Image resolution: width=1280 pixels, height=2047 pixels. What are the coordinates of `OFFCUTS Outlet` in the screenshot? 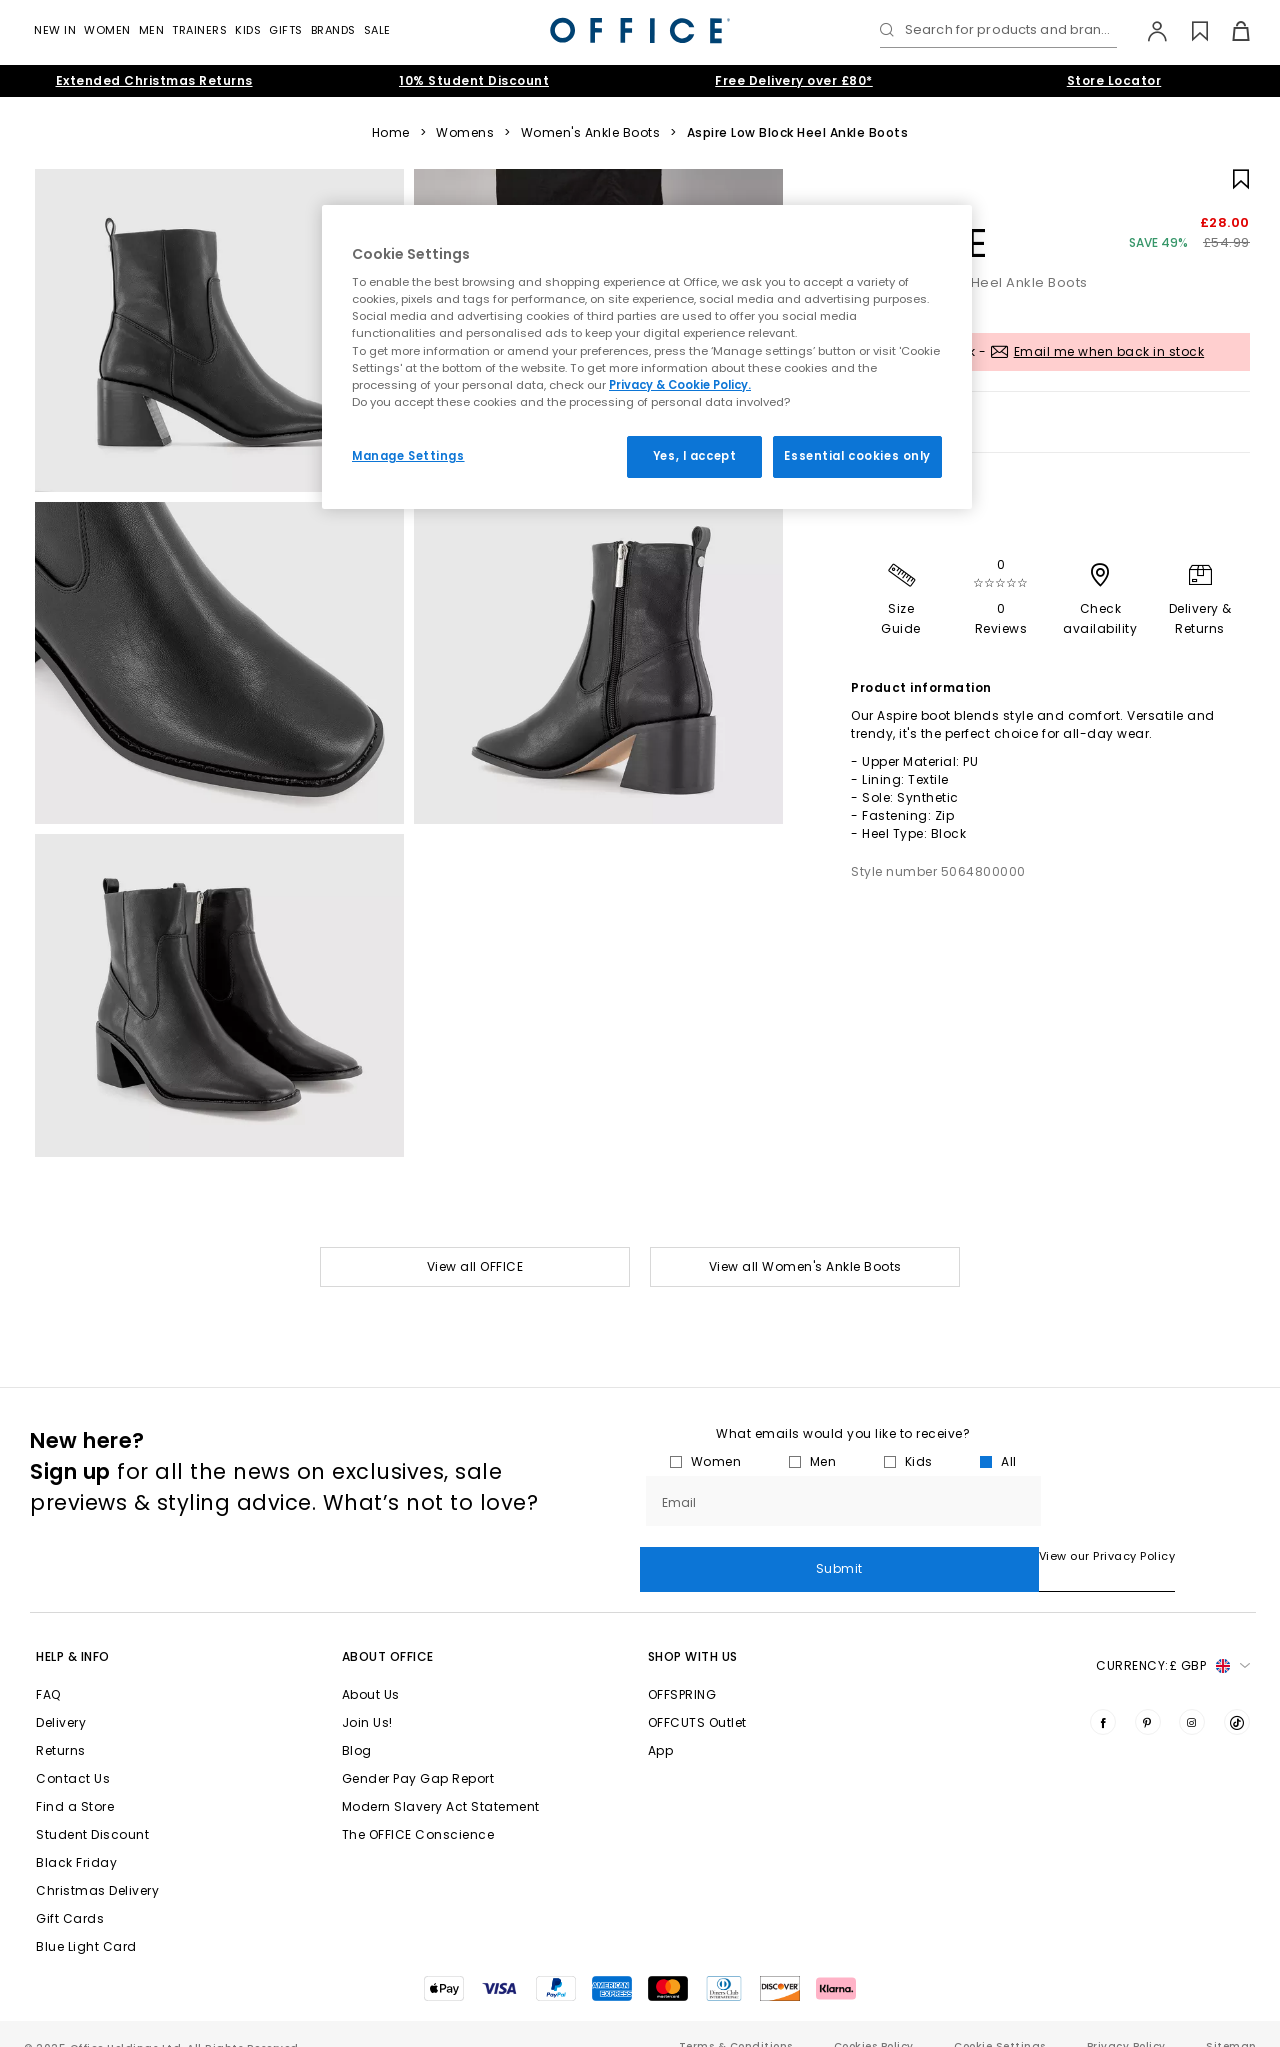 It's located at (697, 1696).